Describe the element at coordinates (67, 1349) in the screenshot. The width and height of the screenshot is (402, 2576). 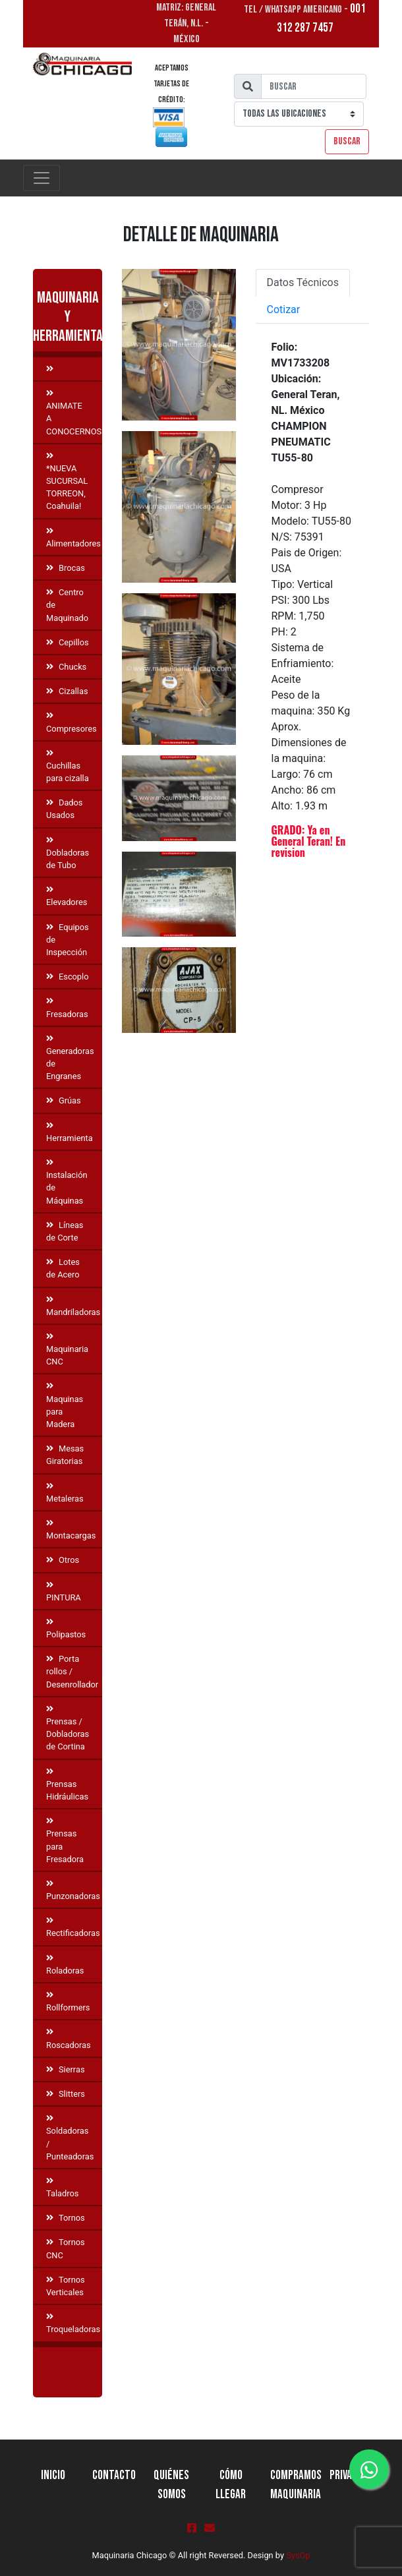
I see `Maquinaria CNC` at that location.